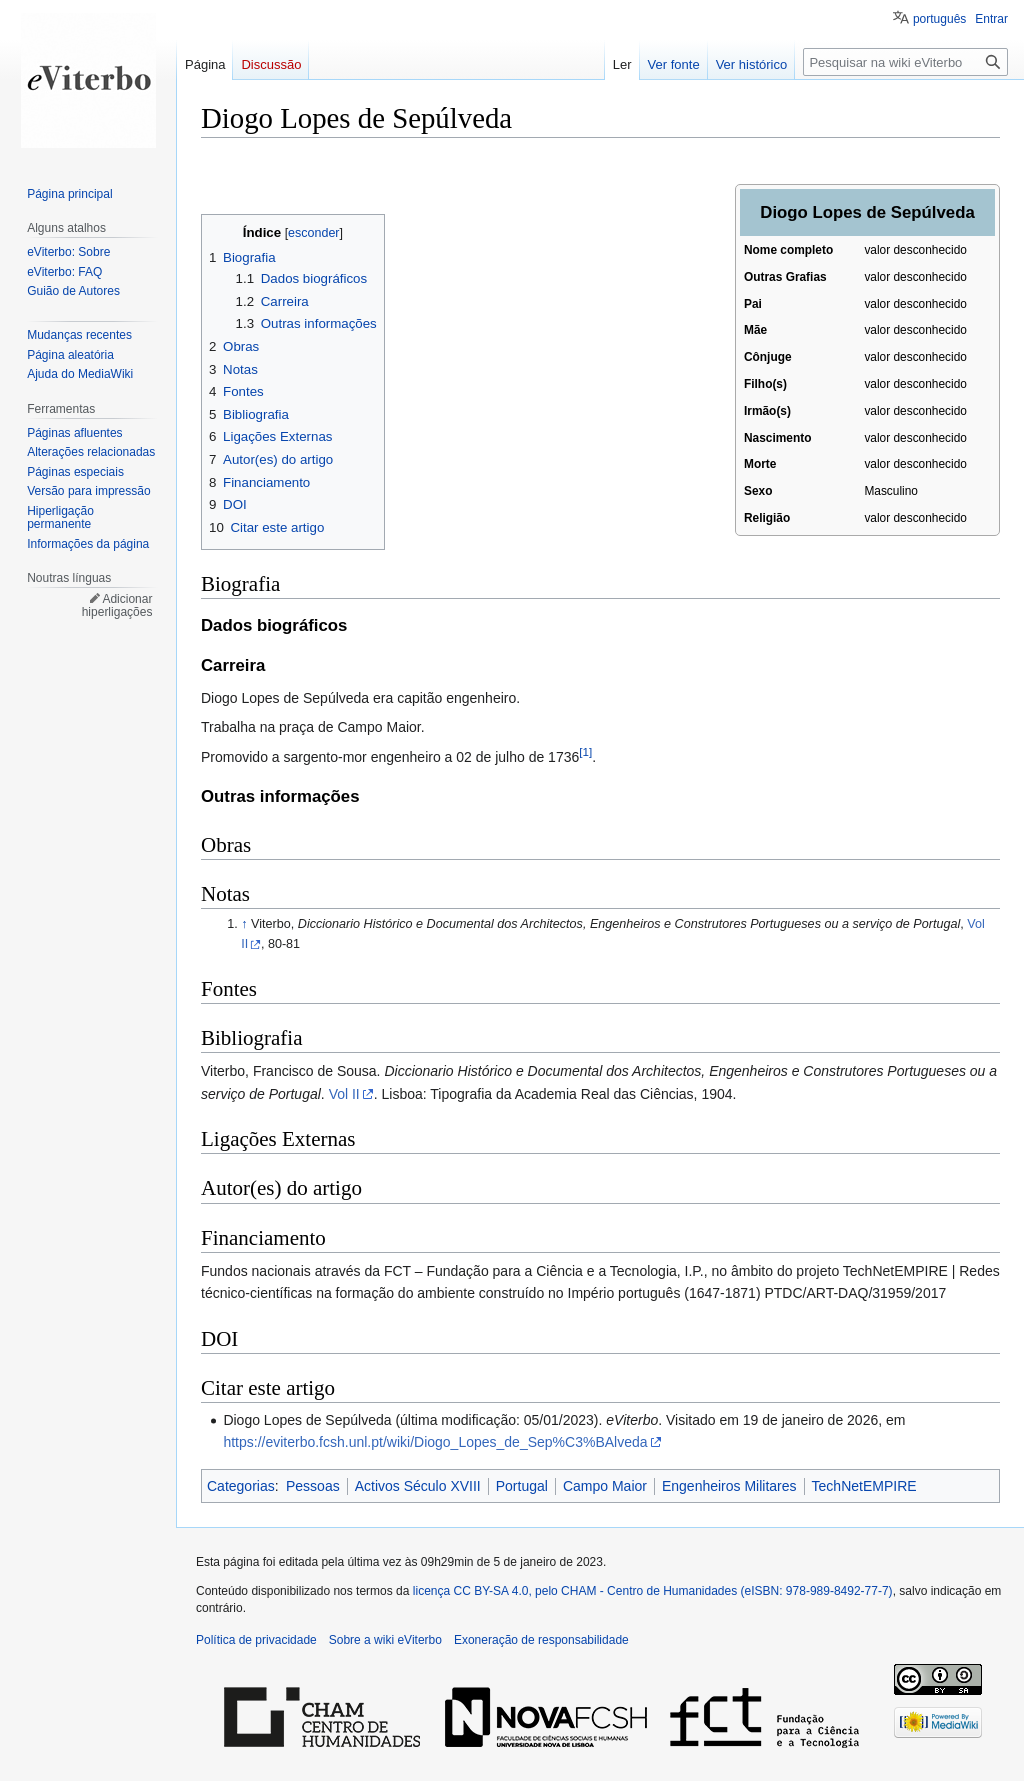 Image resolution: width=1024 pixels, height=1781 pixels. Describe the element at coordinates (605, 1486) in the screenshot. I see `Campo Maior` at that location.